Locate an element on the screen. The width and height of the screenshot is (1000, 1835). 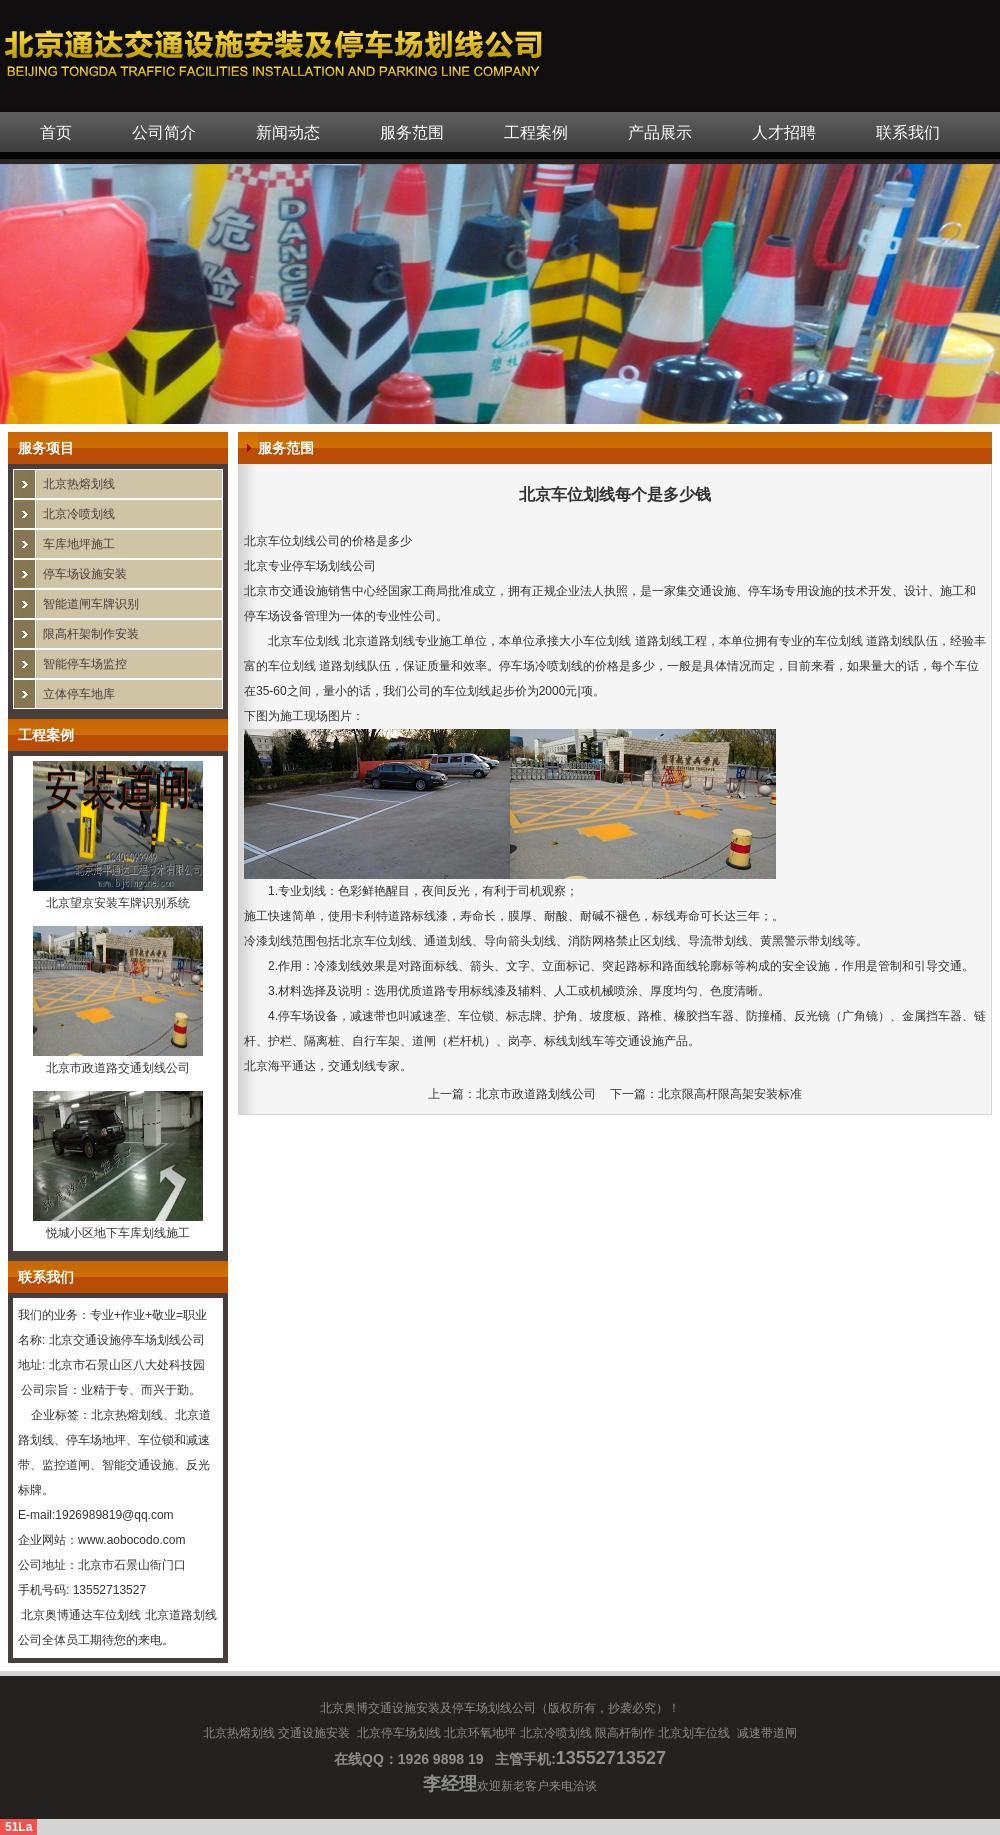
北京市政道路划线公司 is located at coordinates (536, 1094).